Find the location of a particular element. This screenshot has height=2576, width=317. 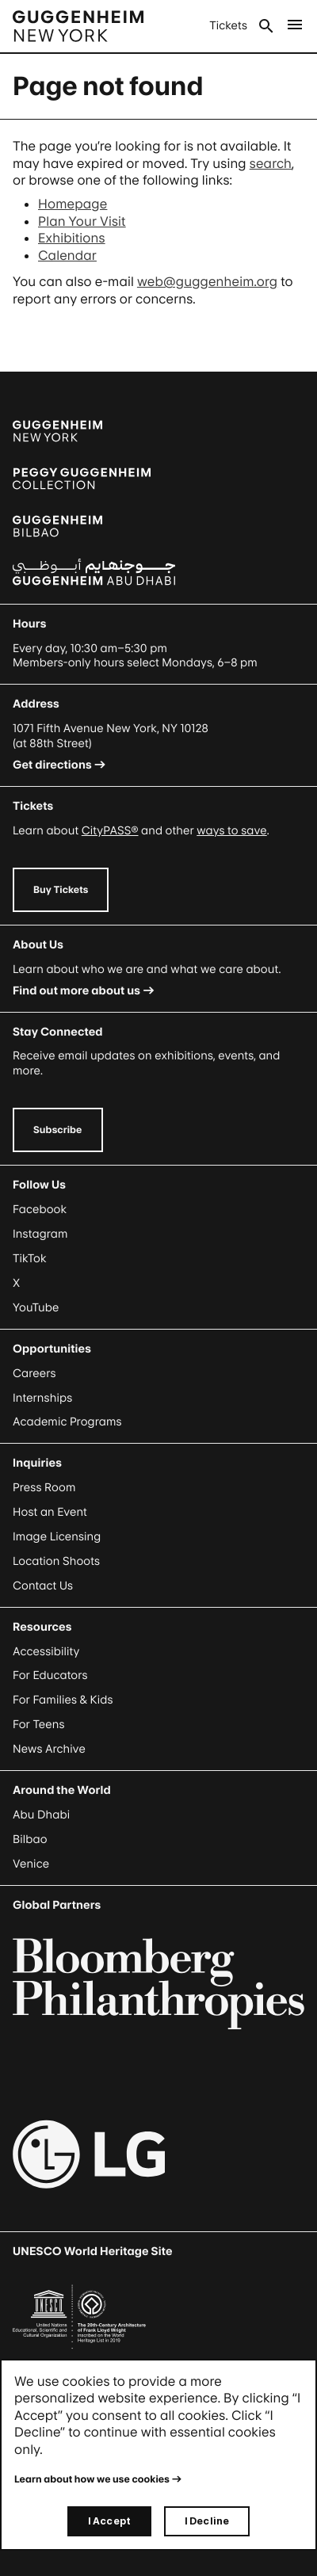

I Accept [I accept] is located at coordinates (109, 2521).